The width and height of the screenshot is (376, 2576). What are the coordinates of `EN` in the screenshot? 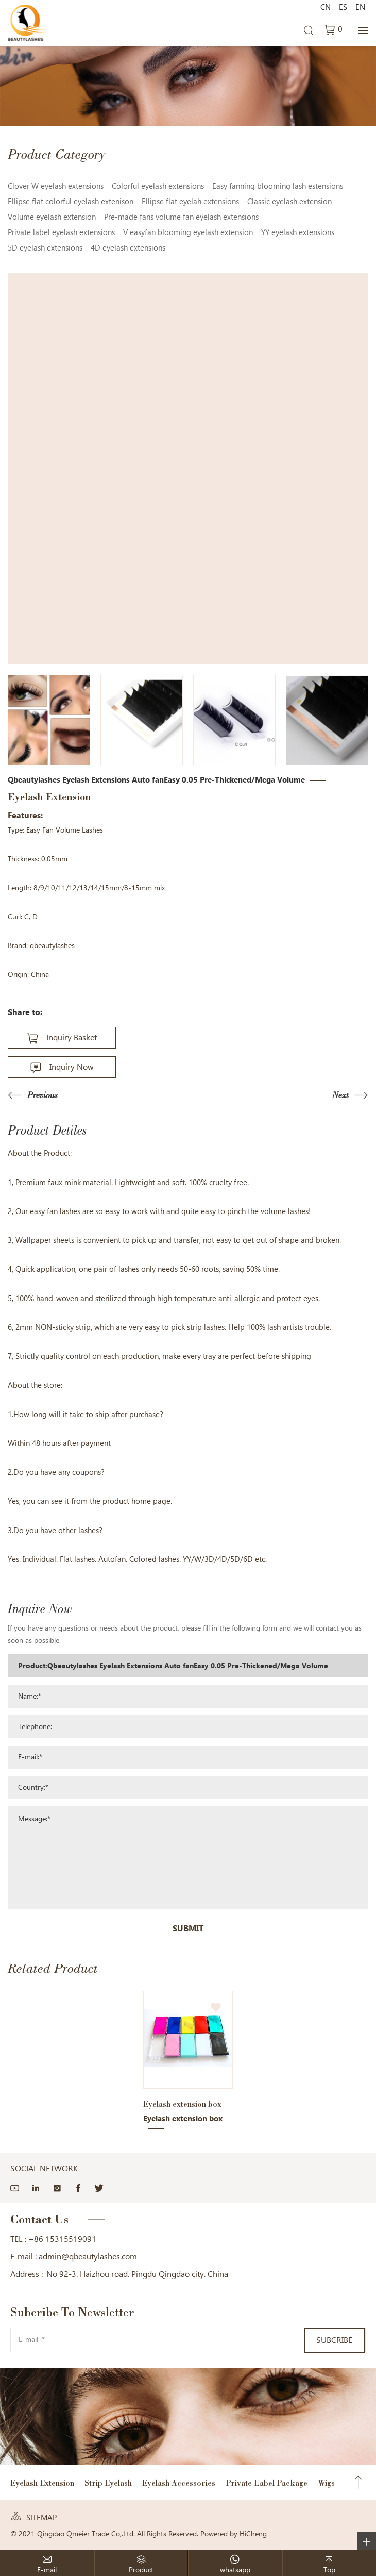 It's located at (360, 7).